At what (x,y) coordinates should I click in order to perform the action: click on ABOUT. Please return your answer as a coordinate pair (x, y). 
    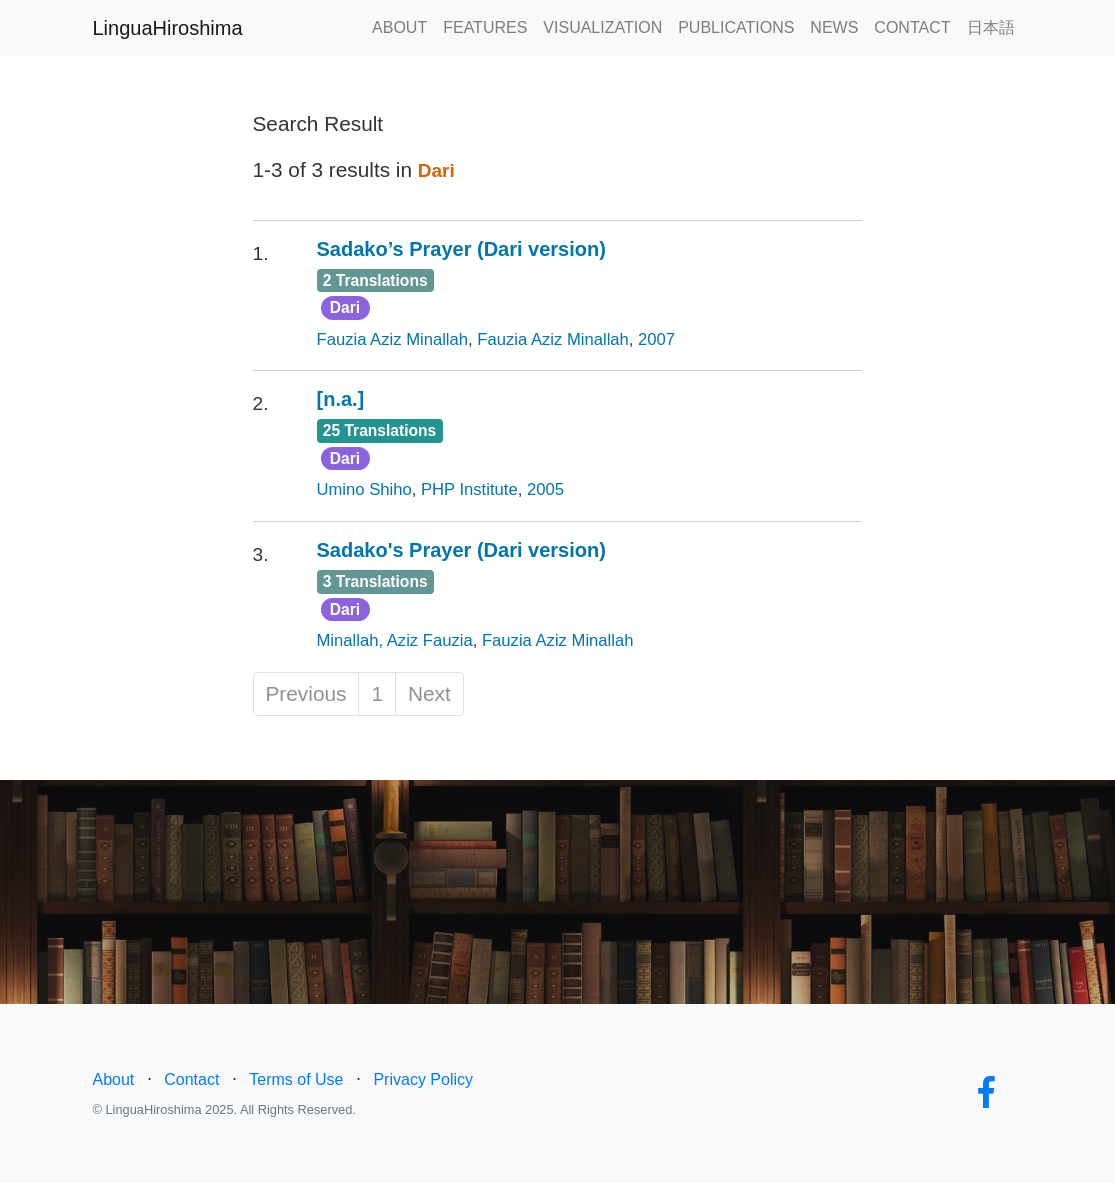
    Looking at the image, I should click on (399, 27).